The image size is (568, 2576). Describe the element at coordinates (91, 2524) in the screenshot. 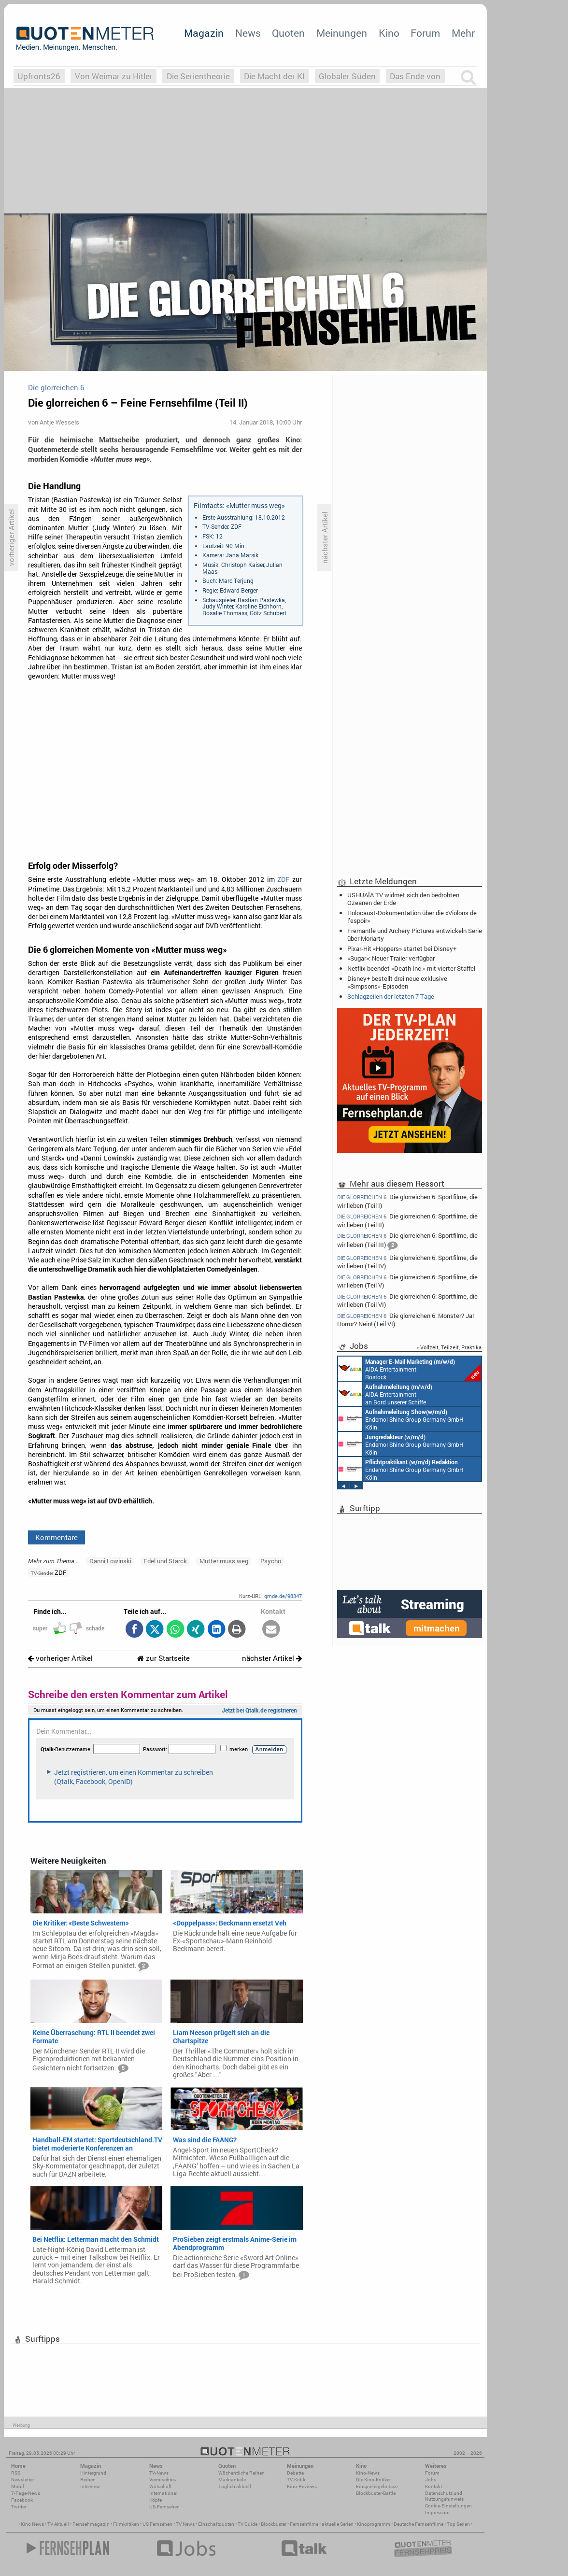

I see `Fernsehmagazin` at that location.